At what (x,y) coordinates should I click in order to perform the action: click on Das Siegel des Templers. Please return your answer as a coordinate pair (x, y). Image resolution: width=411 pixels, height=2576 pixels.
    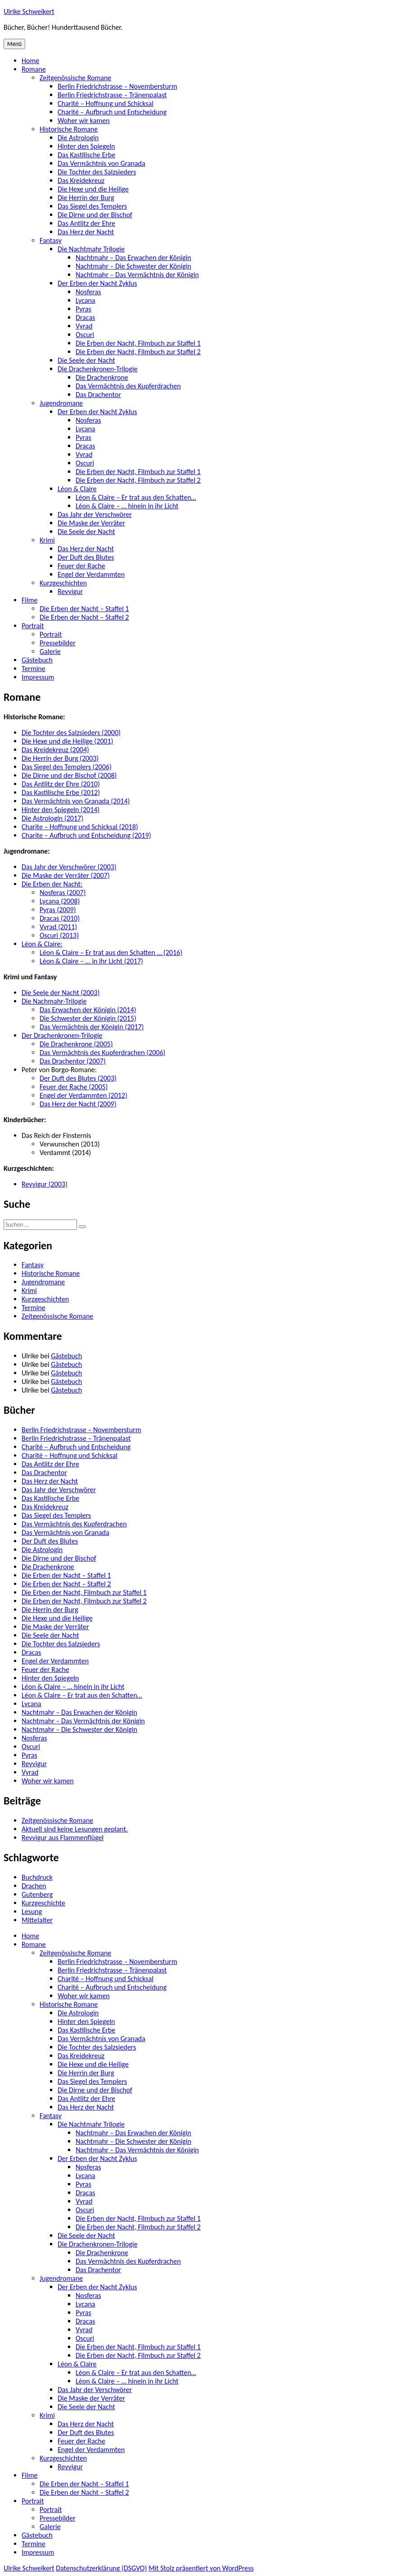
    Looking at the image, I should click on (92, 206).